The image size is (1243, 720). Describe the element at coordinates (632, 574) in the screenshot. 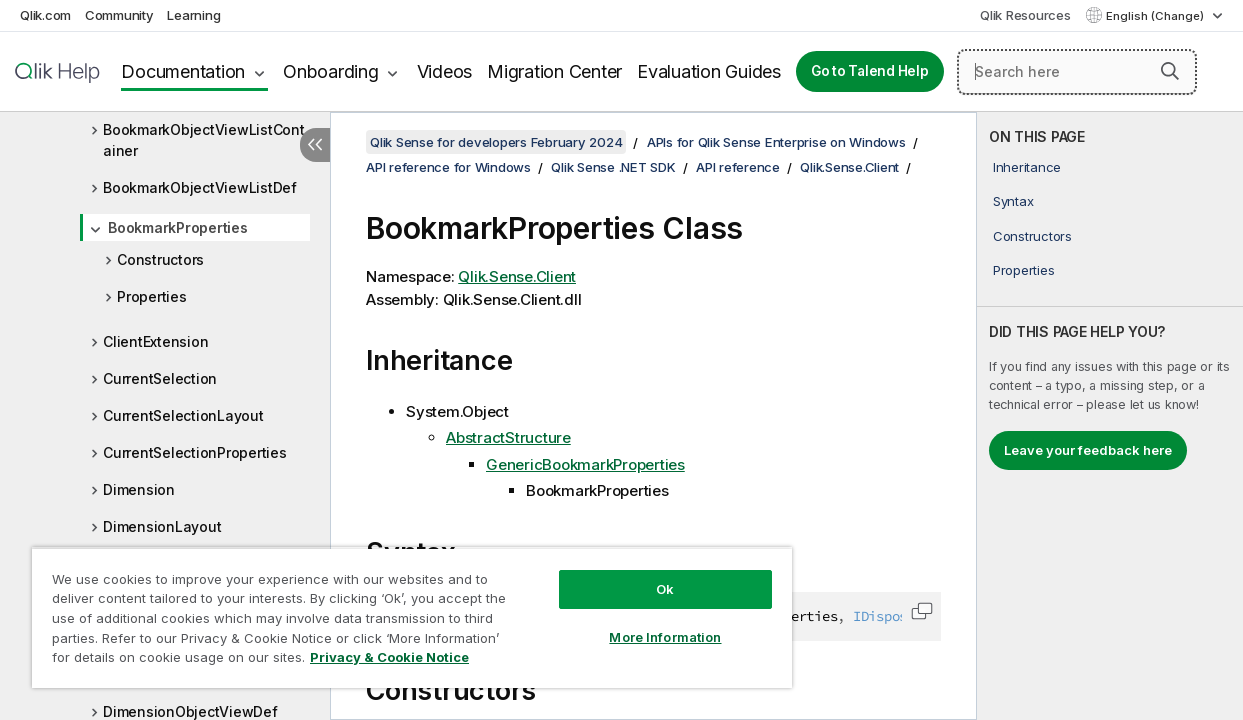

I see `Ok` at that location.